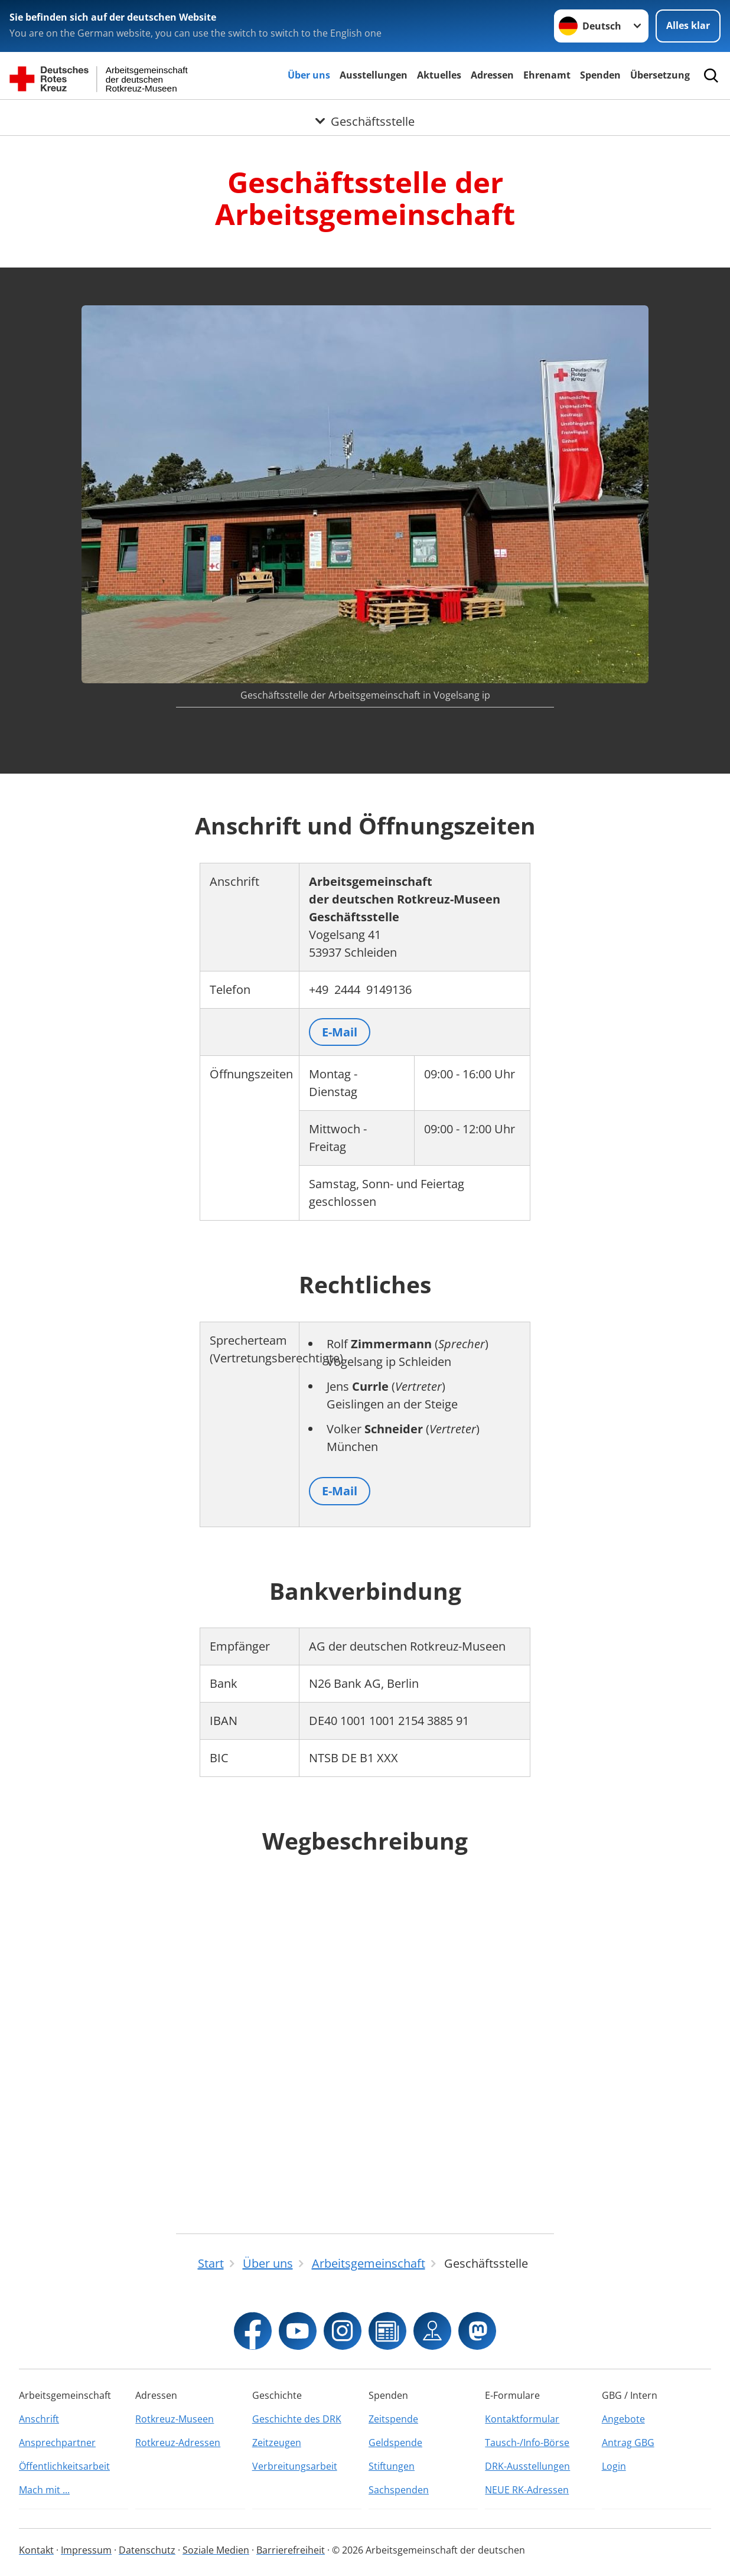 The width and height of the screenshot is (730, 2576). What do you see at coordinates (36, 2550) in the screenshot?
I see `Kontakt` at bounding box center [36, 2550].